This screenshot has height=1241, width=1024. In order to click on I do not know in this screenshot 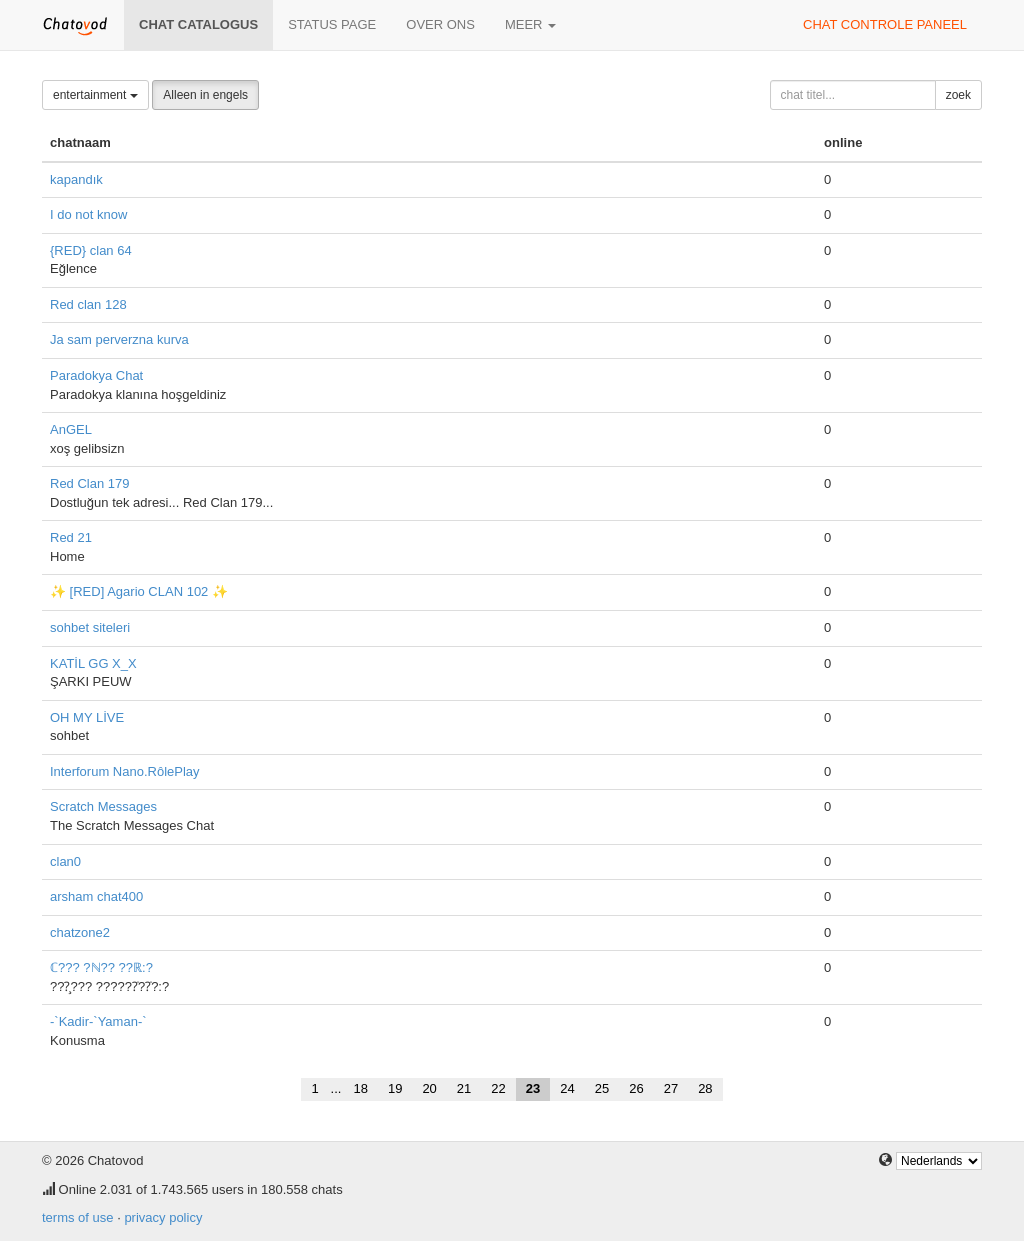, I will do `click(88, 214)`.